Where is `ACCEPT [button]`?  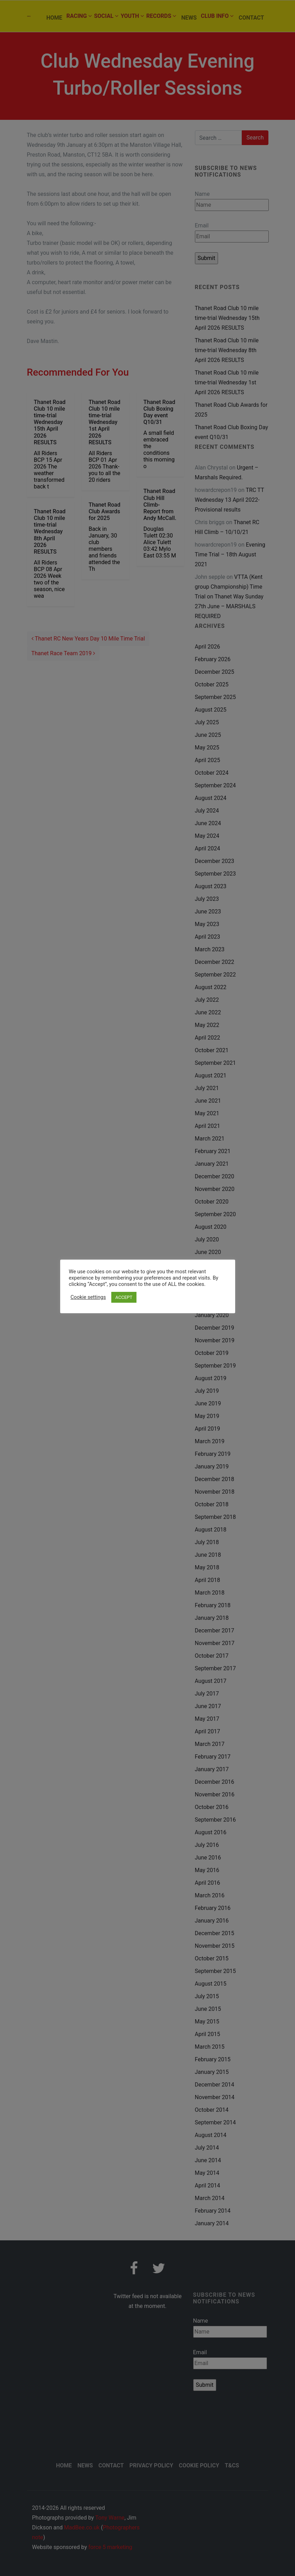
ACCEPT [button] is located at coordinates (124, 1297).